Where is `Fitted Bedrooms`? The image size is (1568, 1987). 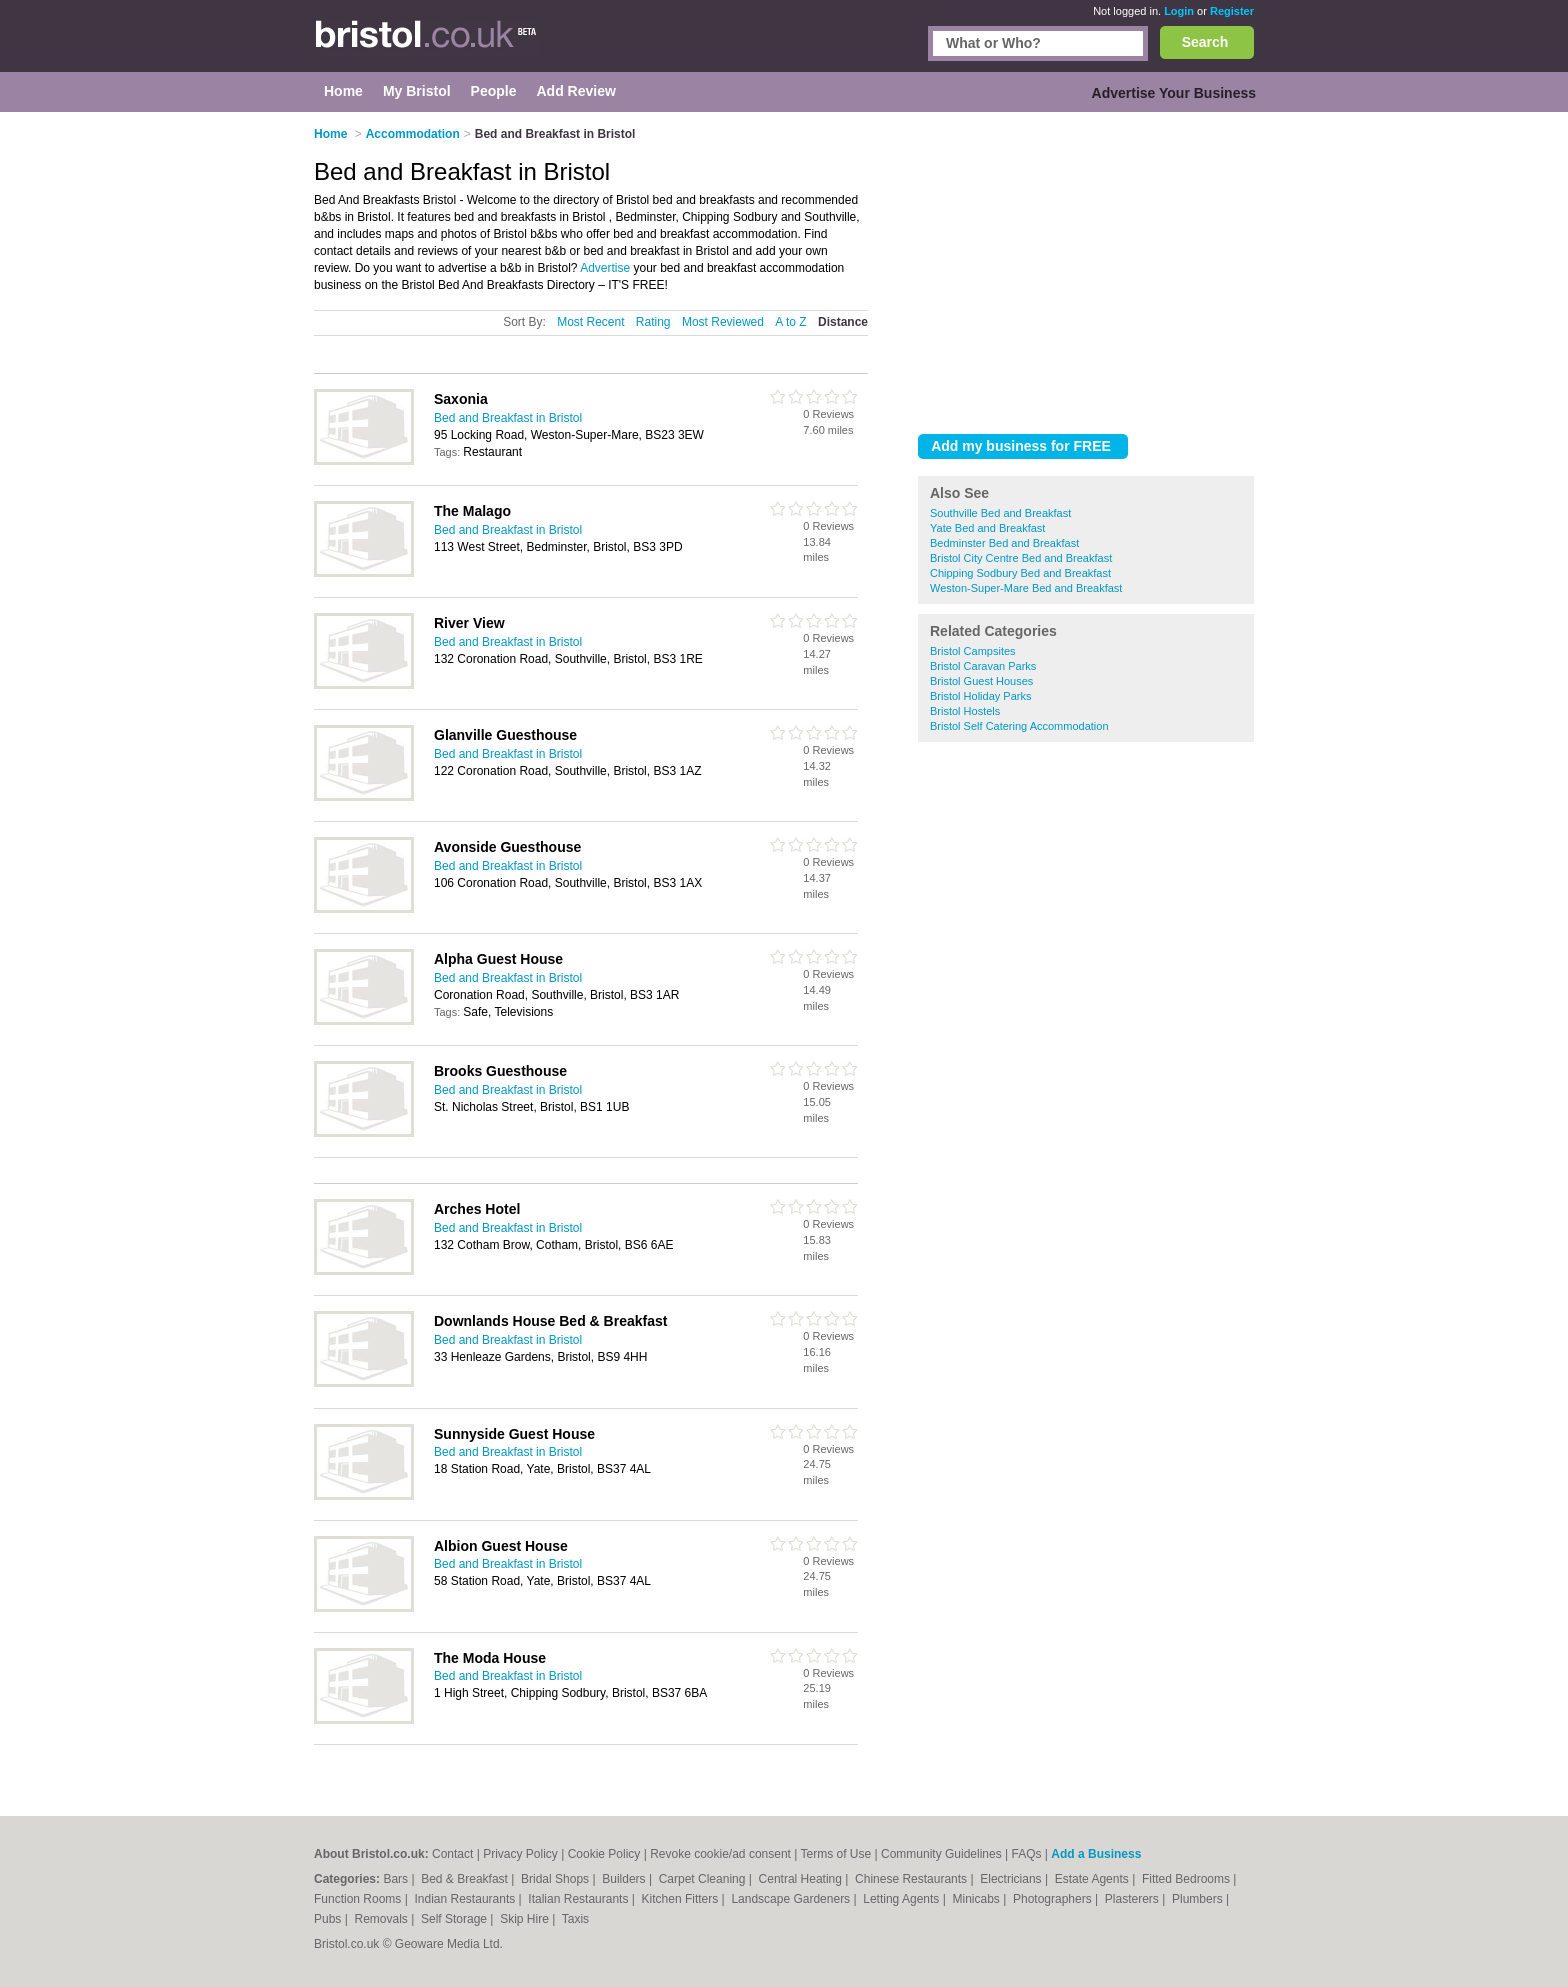
Fitted Bedrooms is located at coordinates (1187, 1879).